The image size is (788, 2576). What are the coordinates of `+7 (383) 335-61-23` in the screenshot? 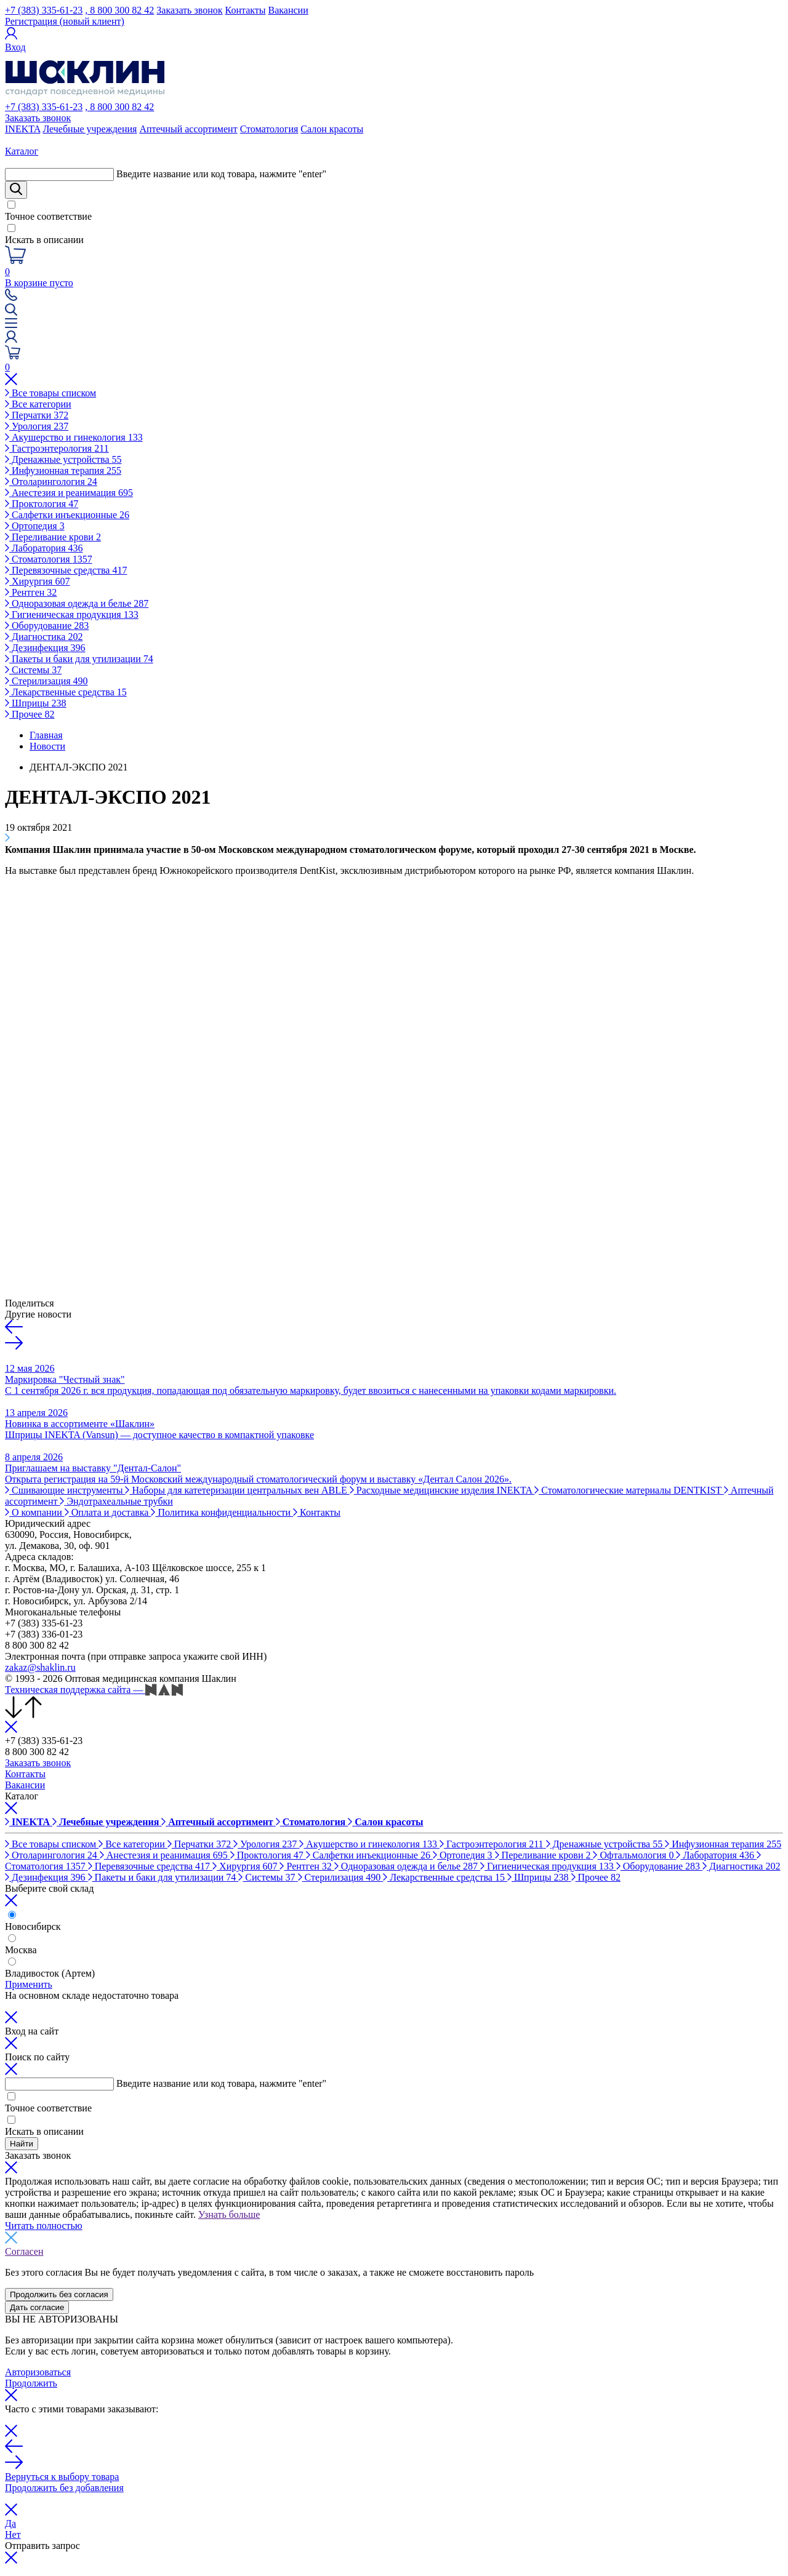 It's located at (43, 10).